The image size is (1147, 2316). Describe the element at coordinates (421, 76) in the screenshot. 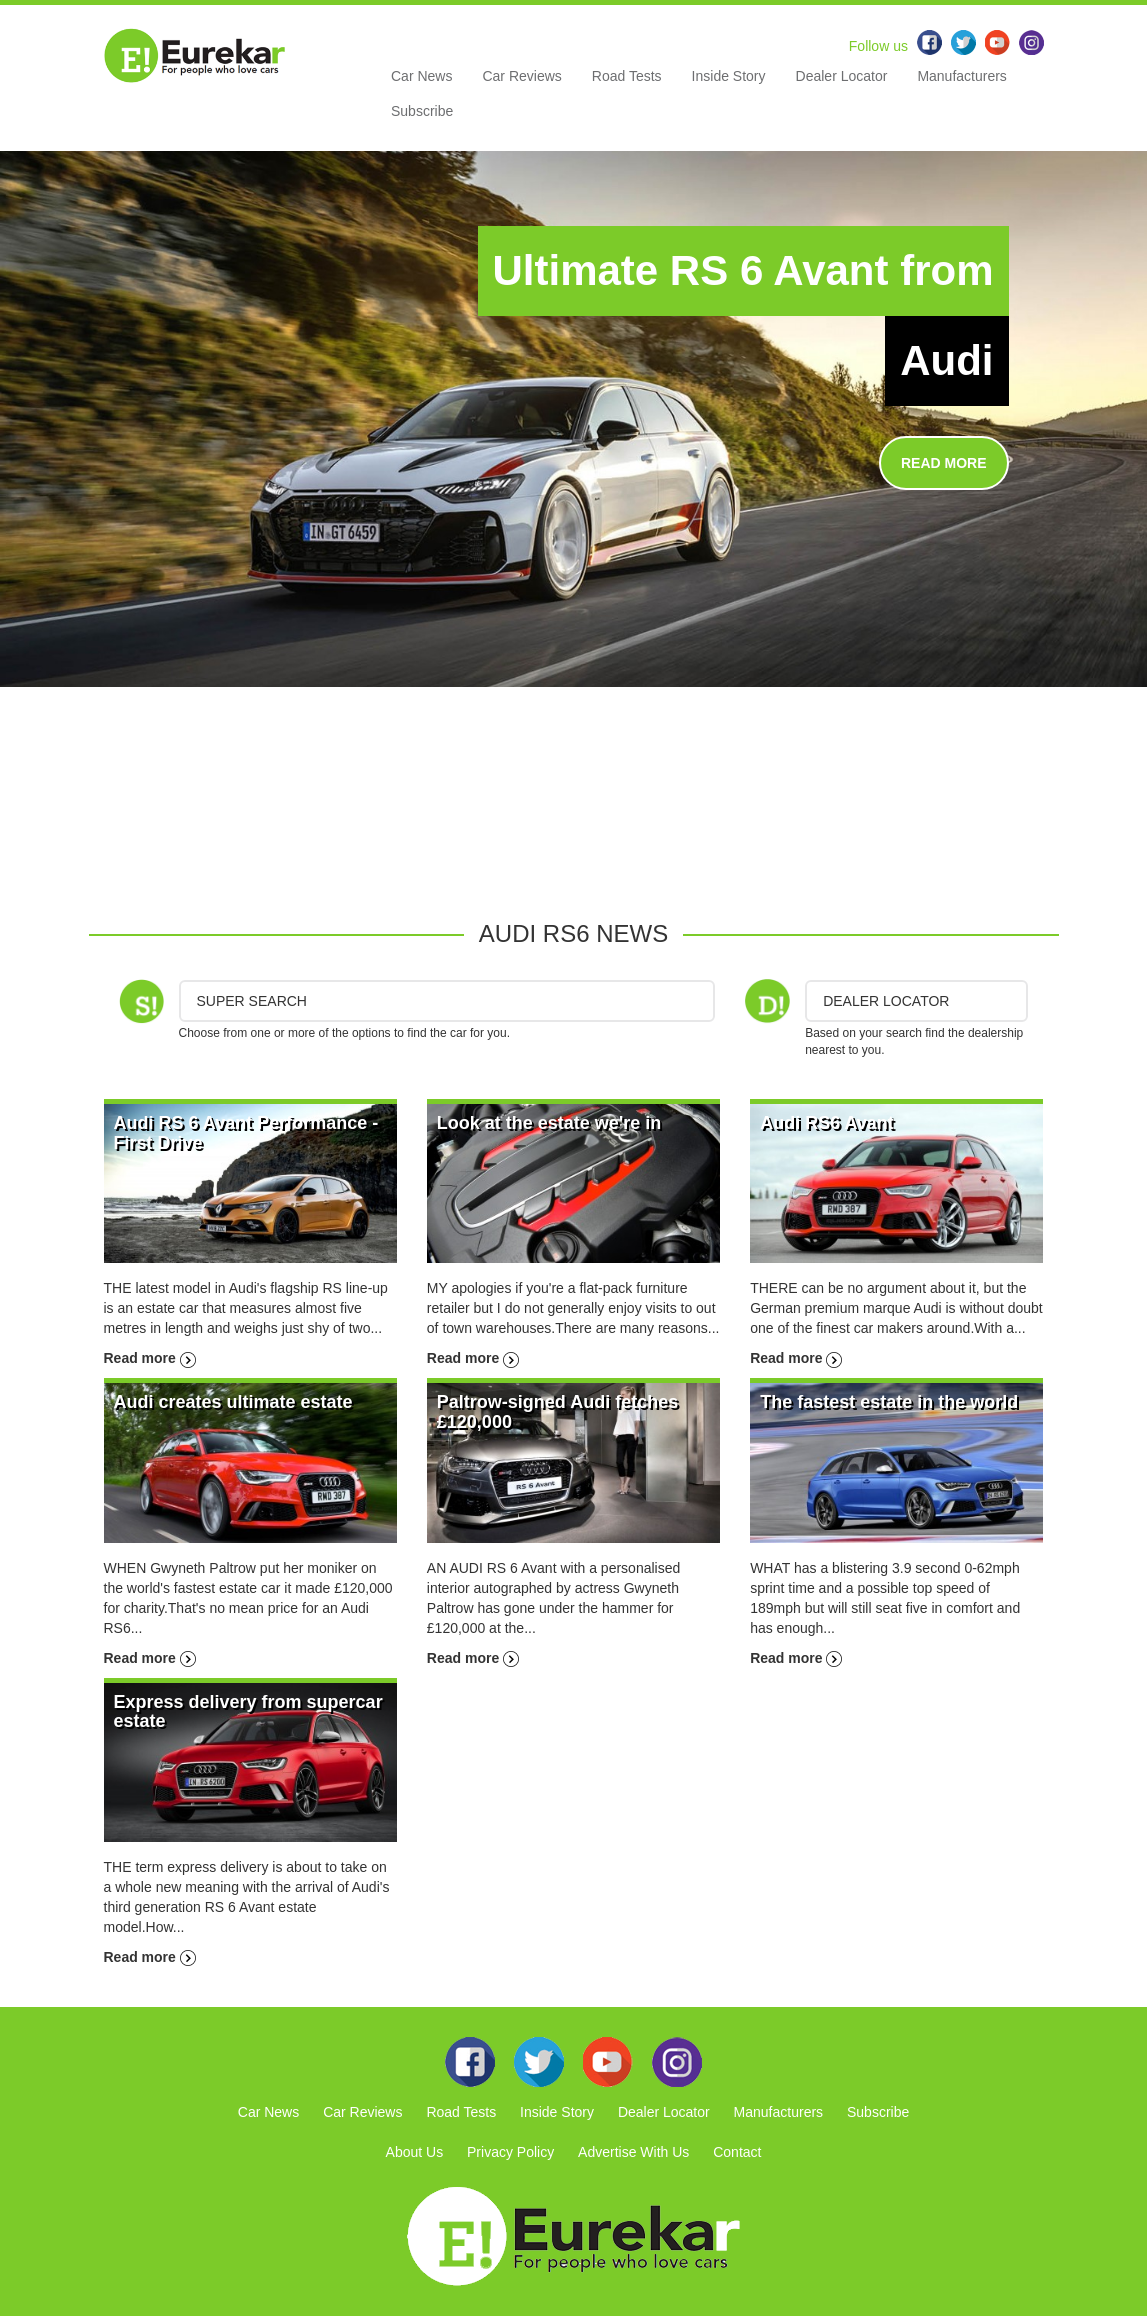

I see `Car News` at that location.